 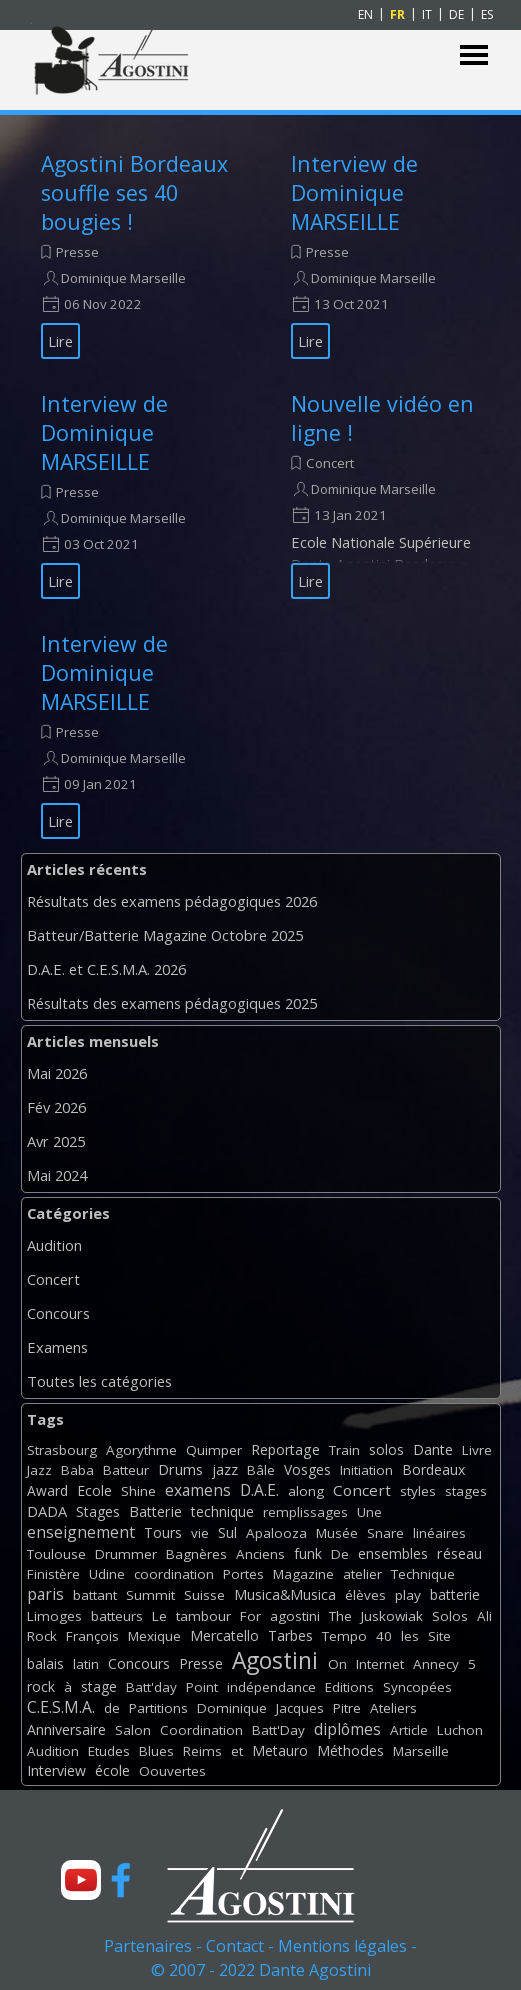 I want to click on Train, so click(x=344, y=1450).